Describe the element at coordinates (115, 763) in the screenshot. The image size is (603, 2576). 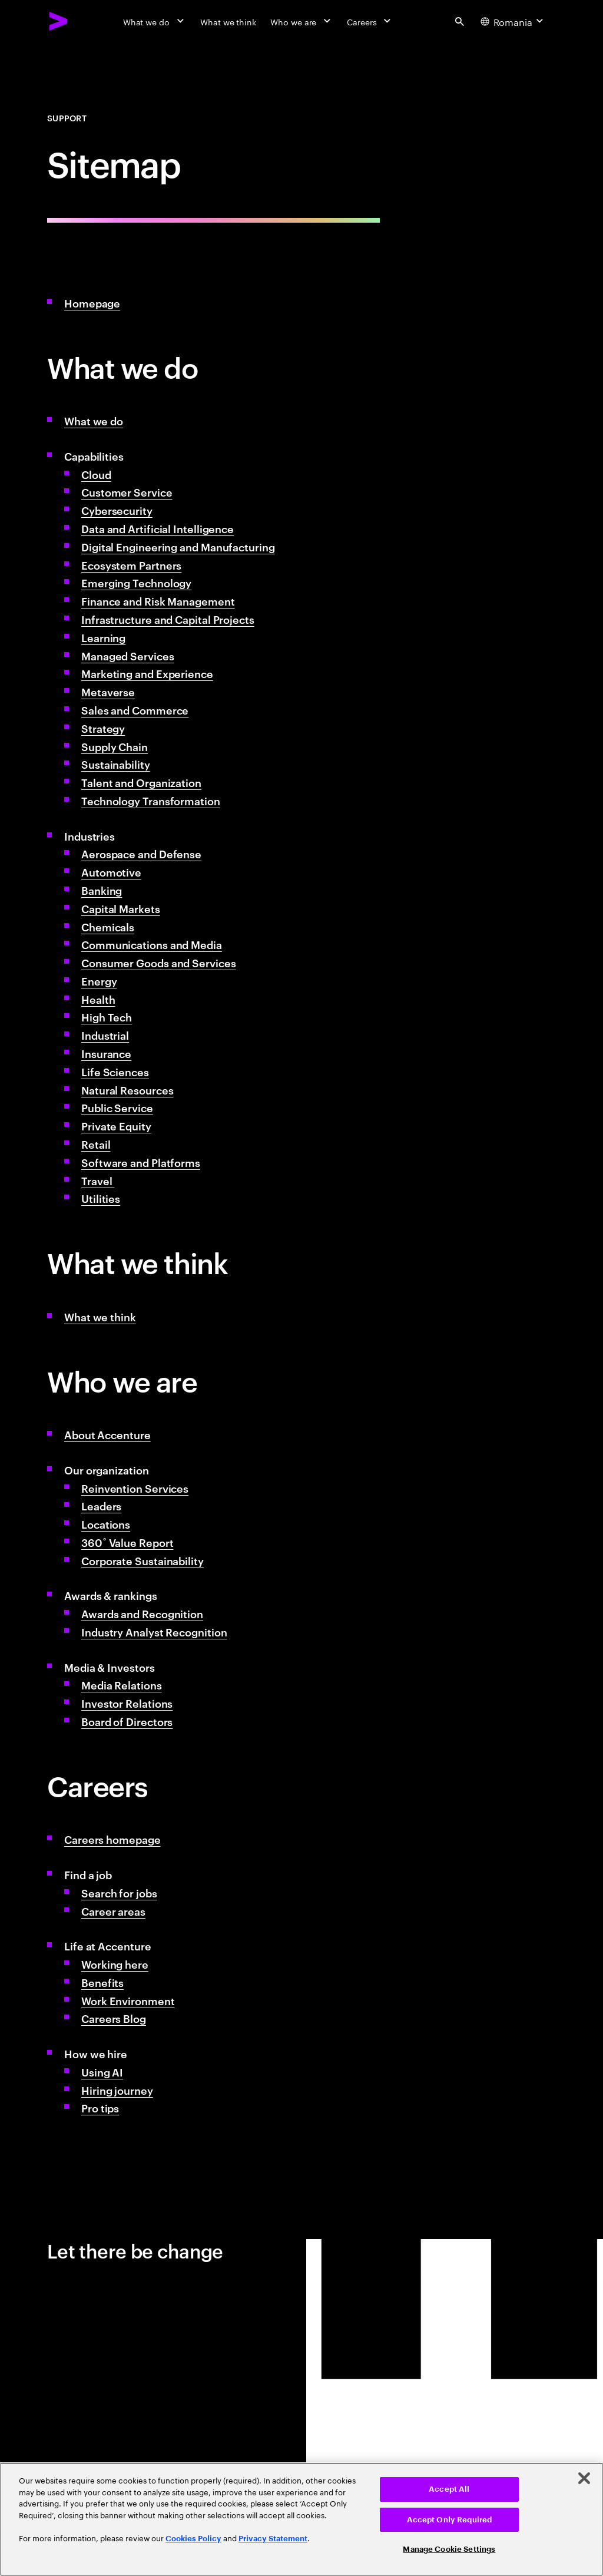
I see `Sustainability` at that location.